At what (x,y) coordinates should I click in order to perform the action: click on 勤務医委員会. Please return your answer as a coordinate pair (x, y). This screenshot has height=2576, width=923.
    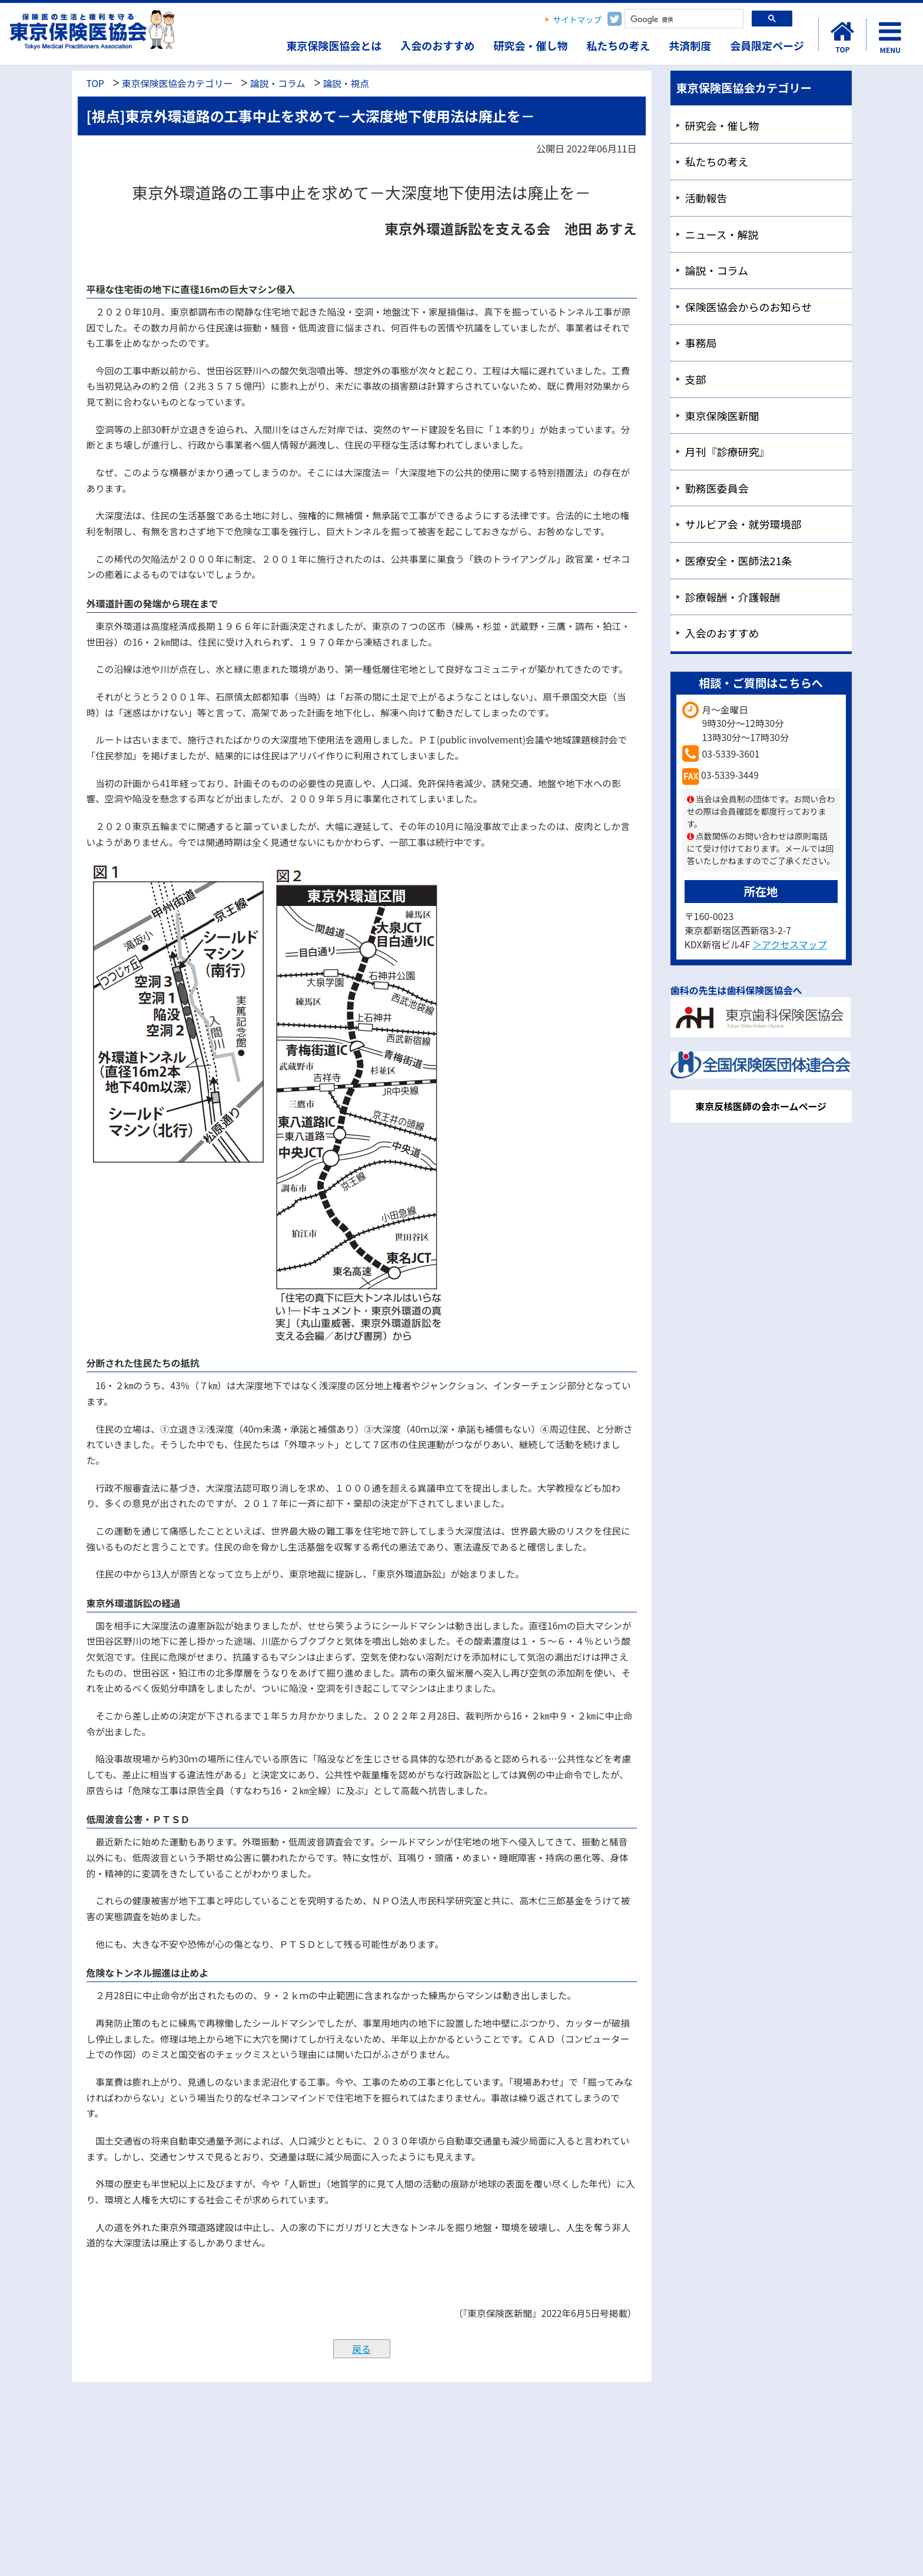
    Looking at the image, I should click on (717, 488).